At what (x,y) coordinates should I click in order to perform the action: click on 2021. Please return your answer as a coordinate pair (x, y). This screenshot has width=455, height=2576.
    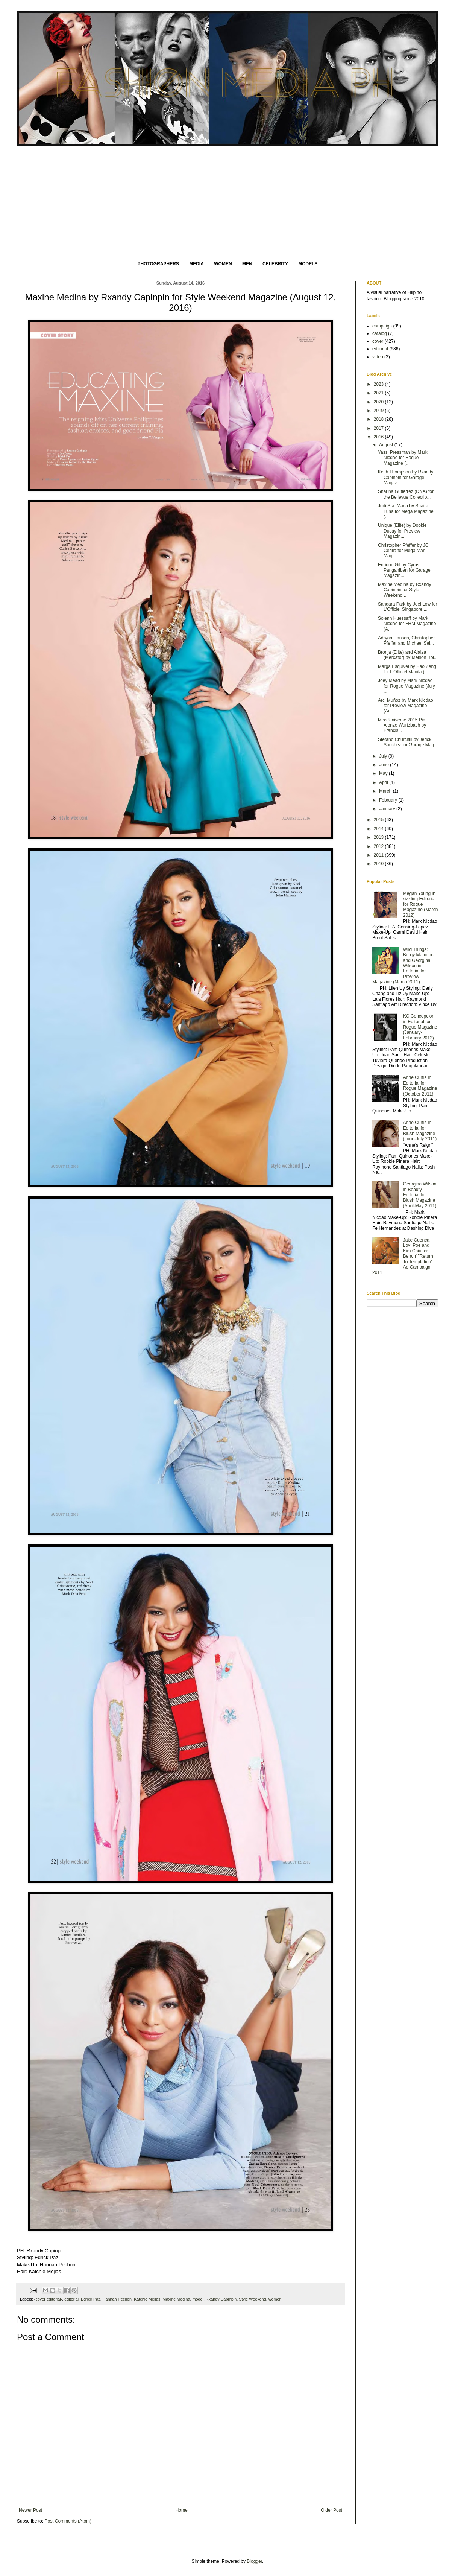
    Looking at the image, I should click on (379, 393).